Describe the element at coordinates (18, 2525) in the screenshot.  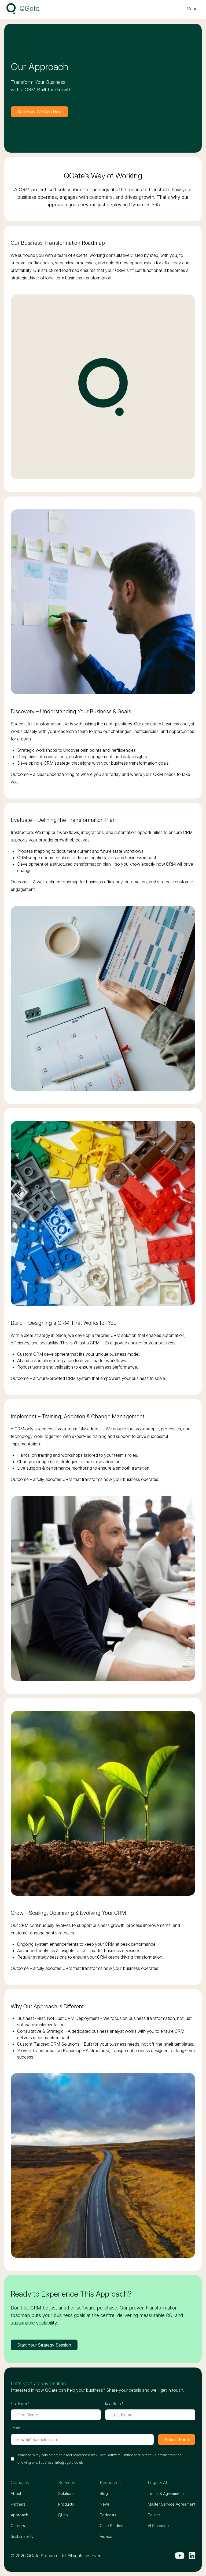
I see `Careers` at that location.